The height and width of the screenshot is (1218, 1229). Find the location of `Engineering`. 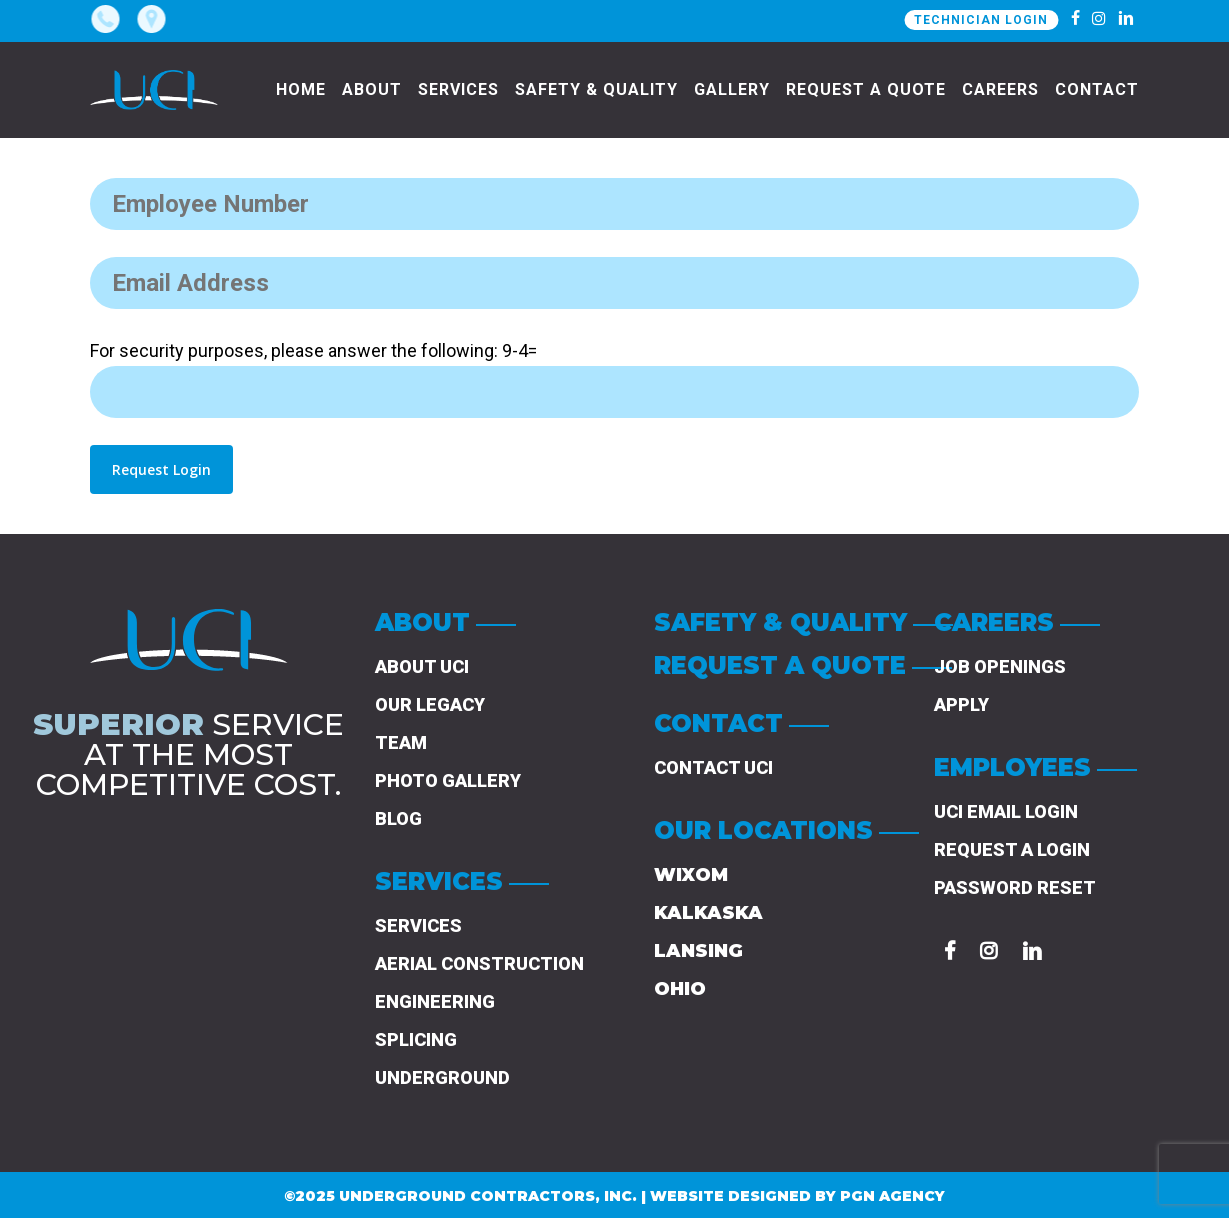

Engineering is located at coordinates (435, 1001).